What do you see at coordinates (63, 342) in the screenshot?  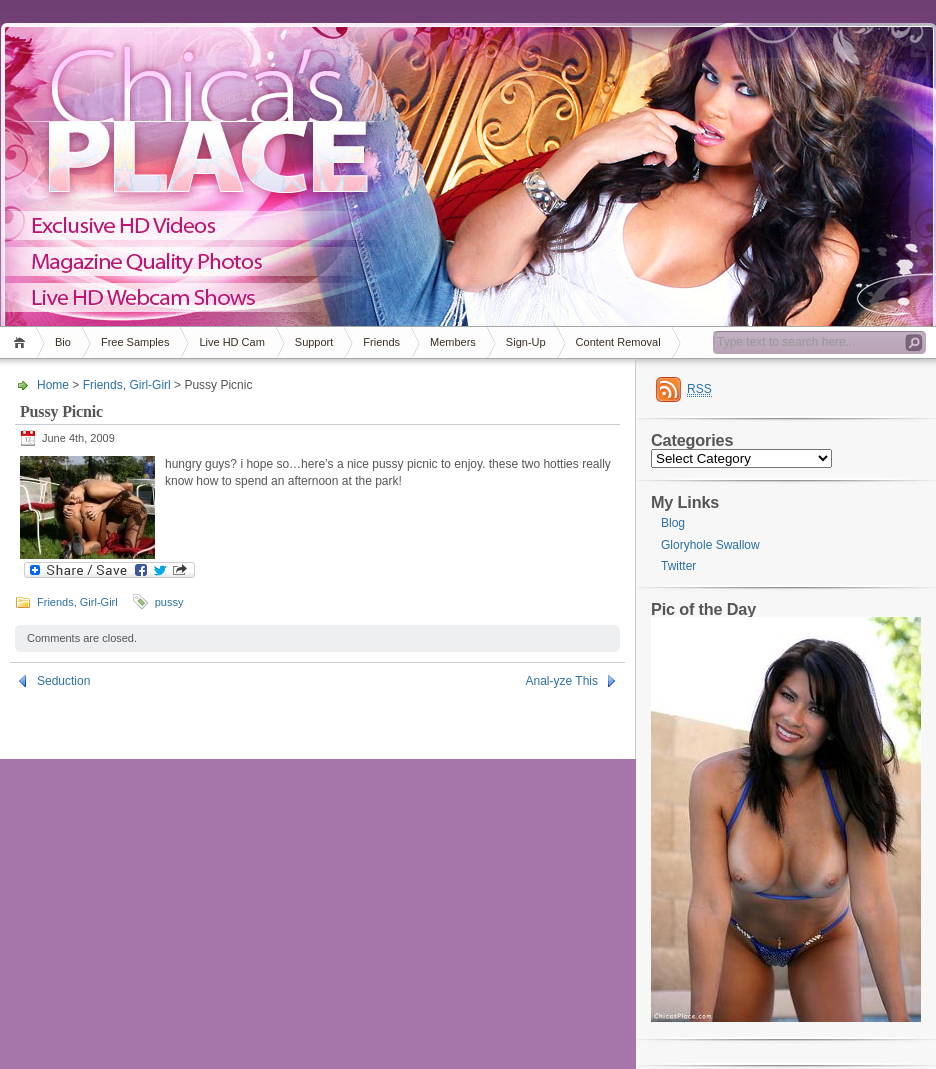 I see `Bio` at bounding box center [63, 342].